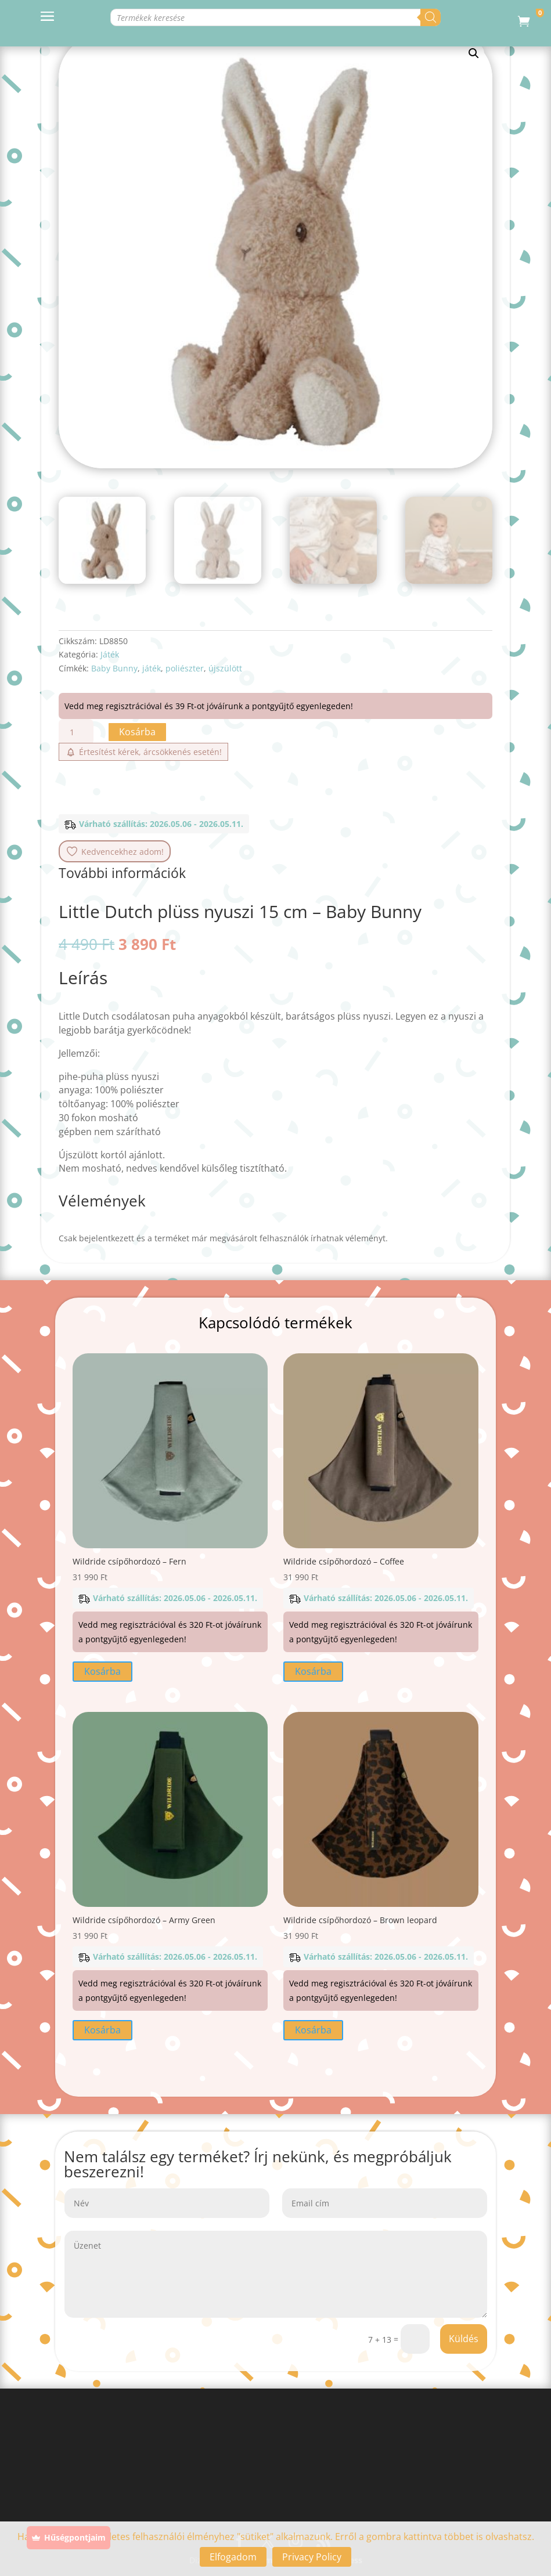  What do you see at coordinates (137, 731) in the screenshot?
I see `Kosárba` at bounding box center [137, 731].